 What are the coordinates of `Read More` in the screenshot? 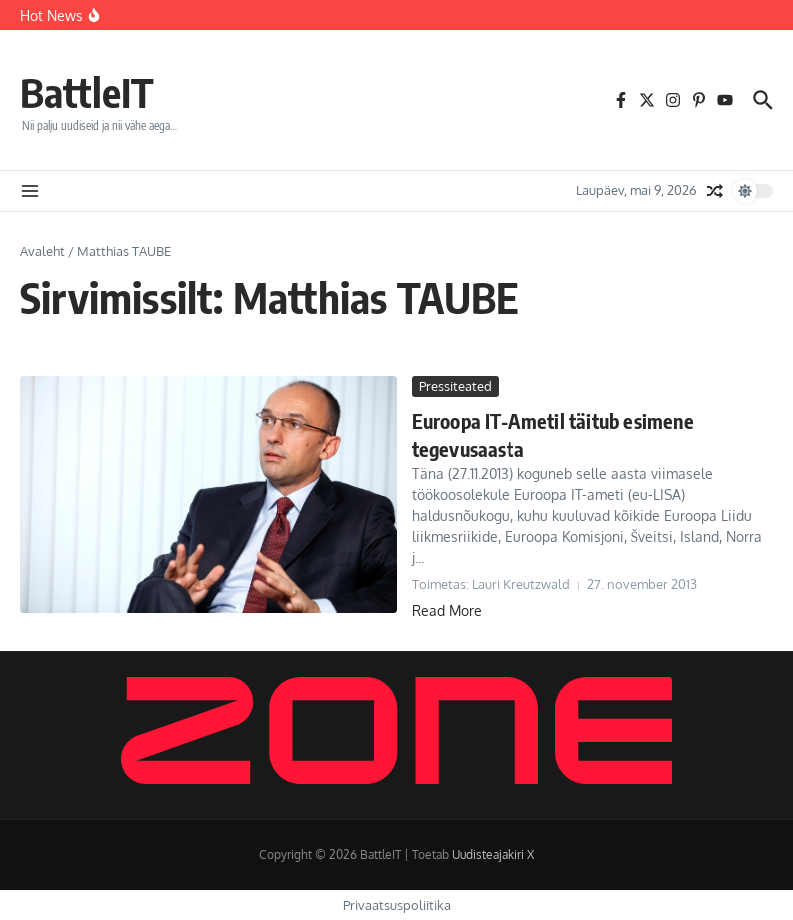 It's located at (447, 610).